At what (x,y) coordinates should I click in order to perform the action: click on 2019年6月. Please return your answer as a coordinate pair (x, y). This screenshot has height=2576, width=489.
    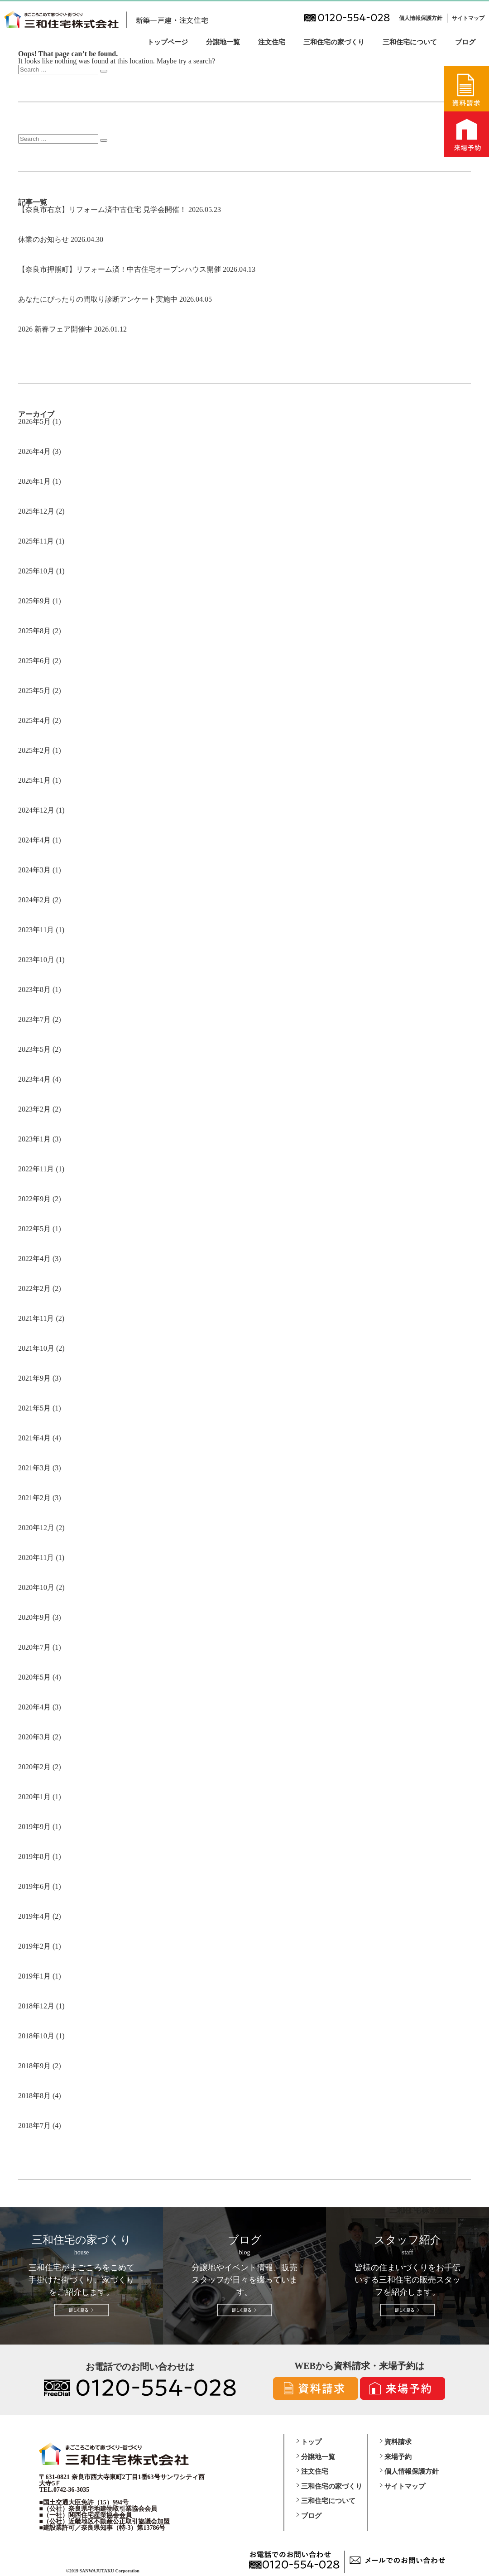
    Looking at the image, I should click on (34, 1886).